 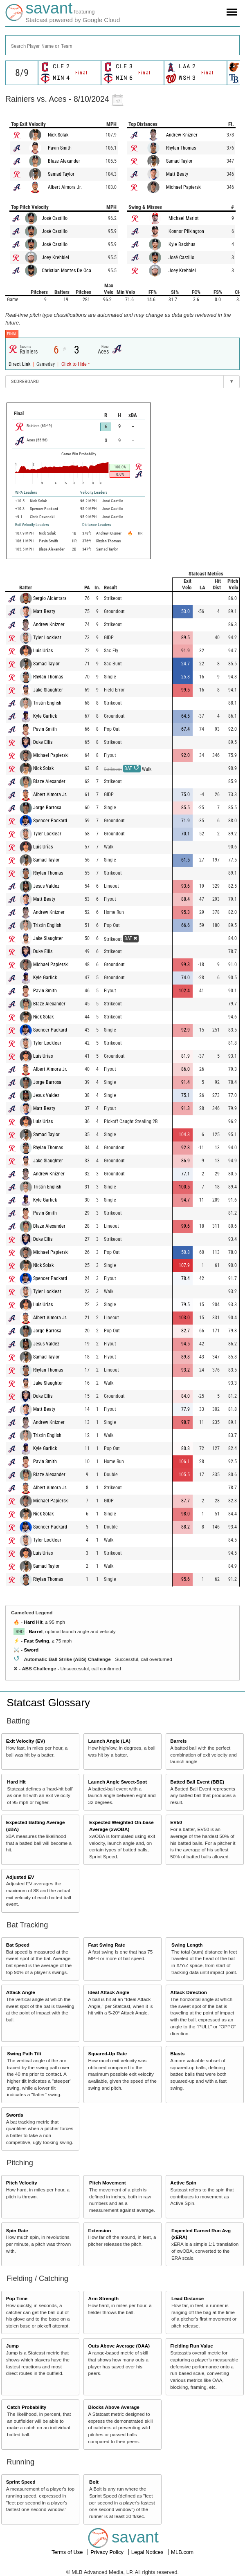 I want to click on Fast Swing, so click(x=36, y=1640).